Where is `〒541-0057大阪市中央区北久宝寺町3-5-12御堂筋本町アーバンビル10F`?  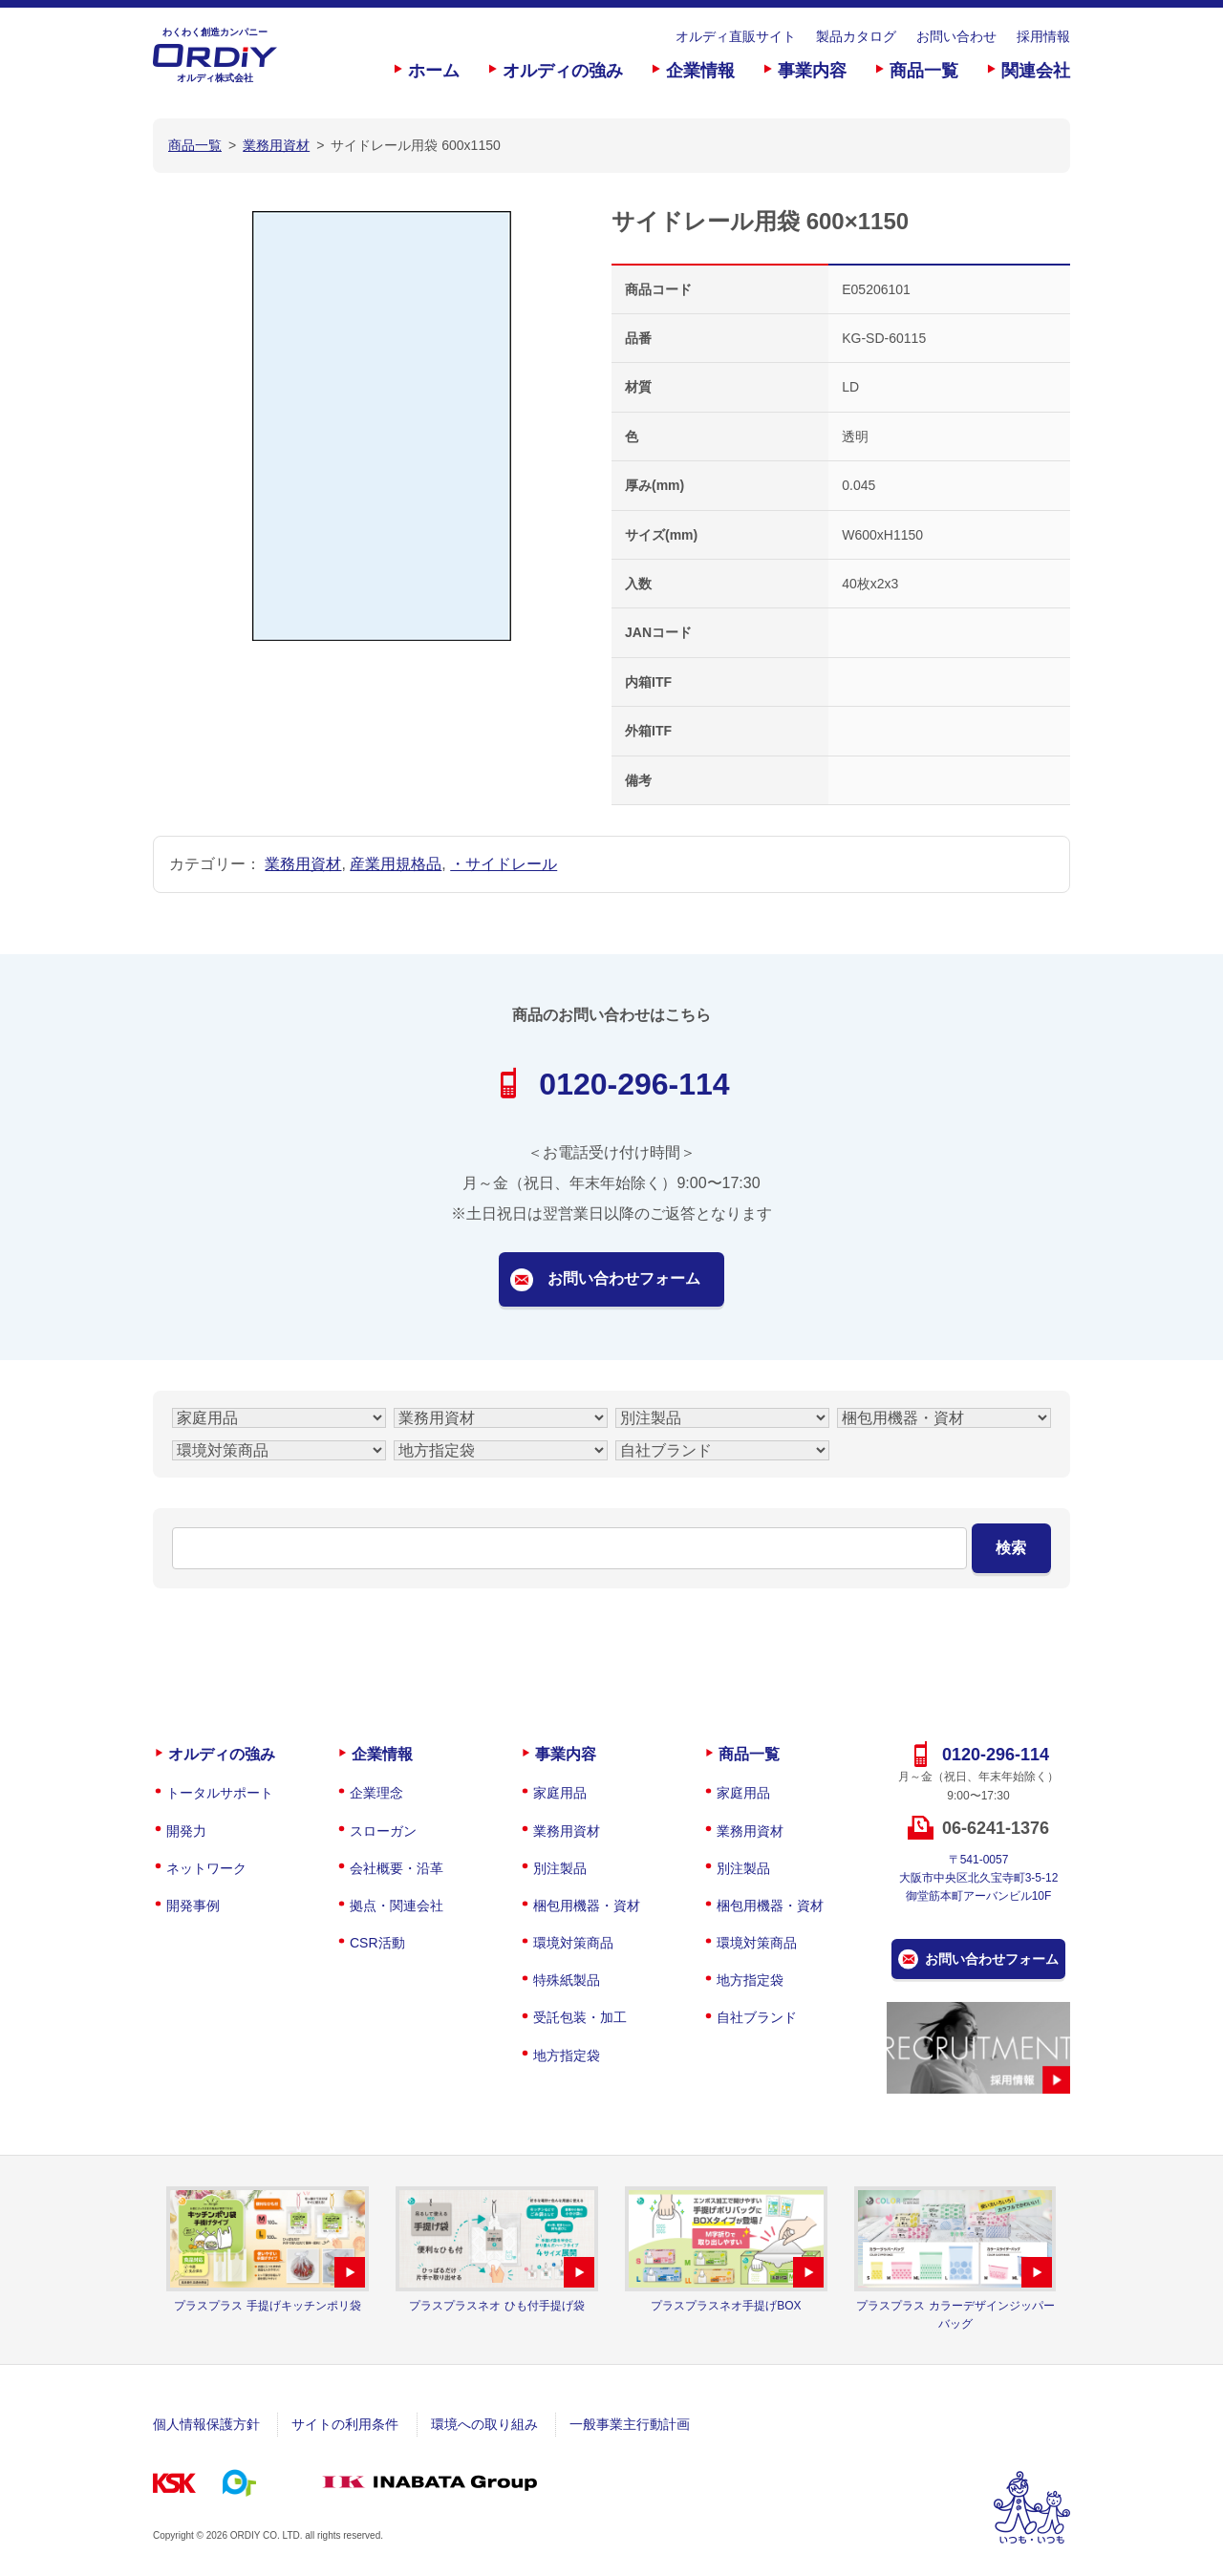
〒541-0057大阪市中央区北久宝寺町3-5-12御堂筋本町アーバンビル10F is located at coordinates (979, 1878).